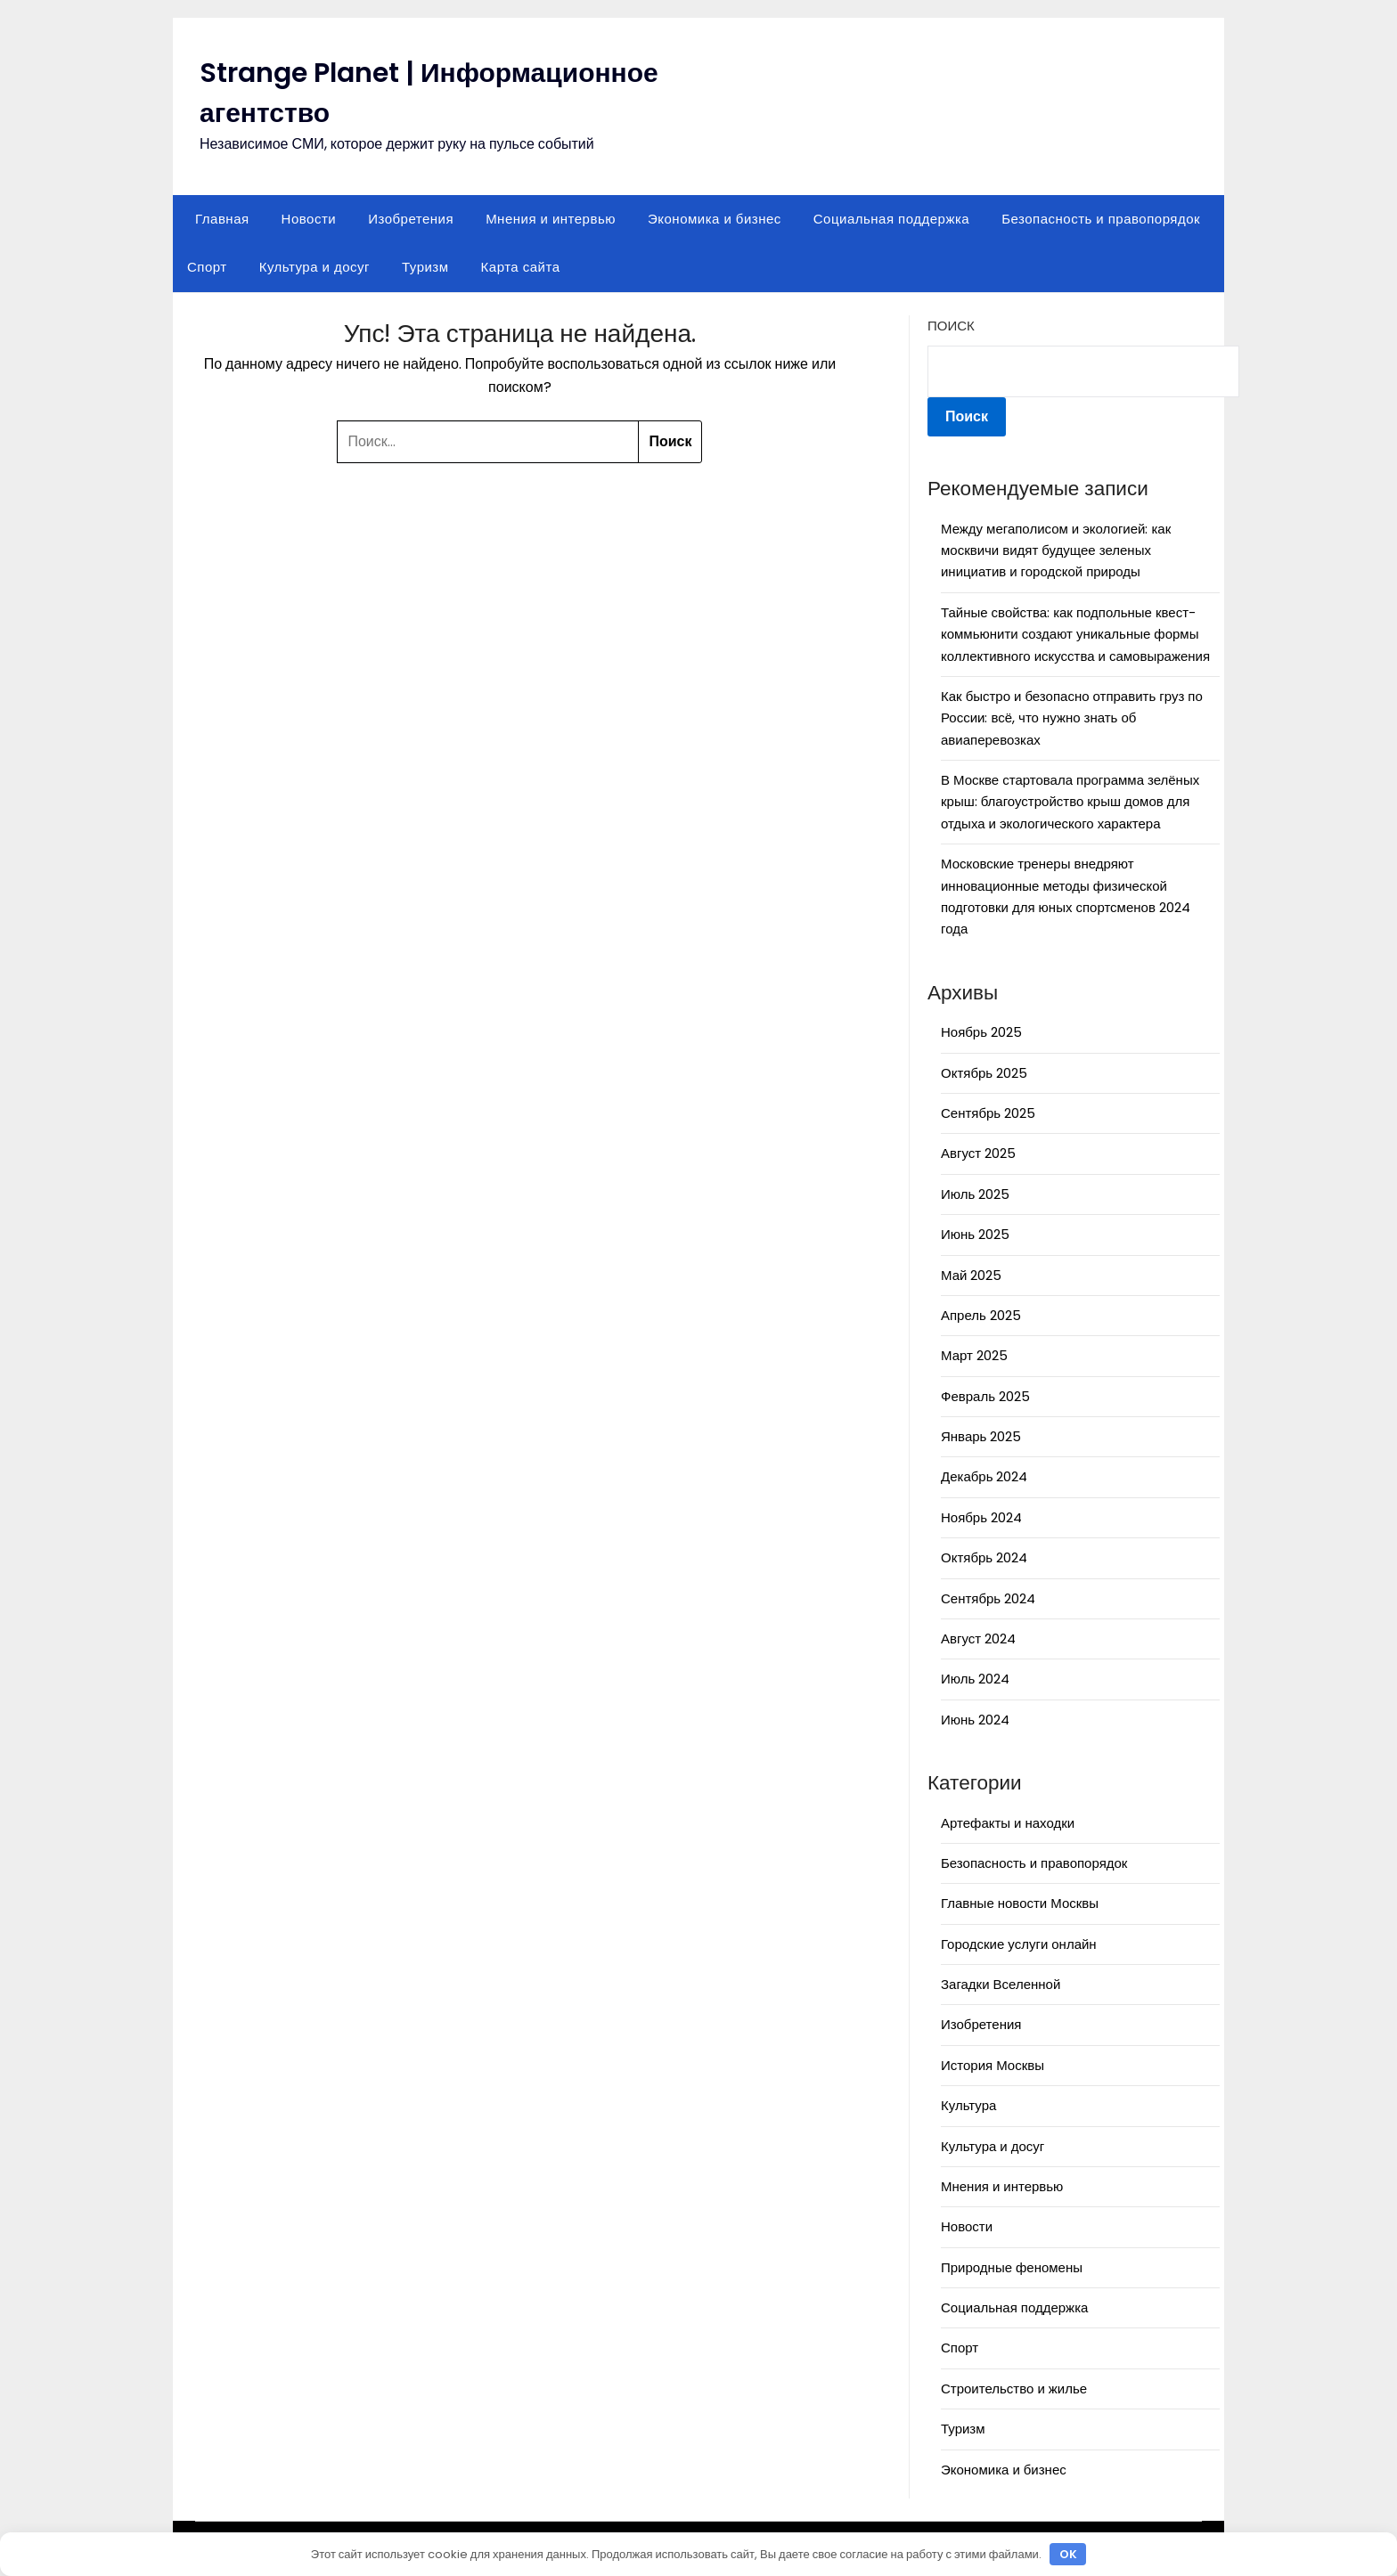 The image size is (1397, 2576). Describe the element at coordinates (951, 325) in the screenshot. I see `Поиск` at that location.